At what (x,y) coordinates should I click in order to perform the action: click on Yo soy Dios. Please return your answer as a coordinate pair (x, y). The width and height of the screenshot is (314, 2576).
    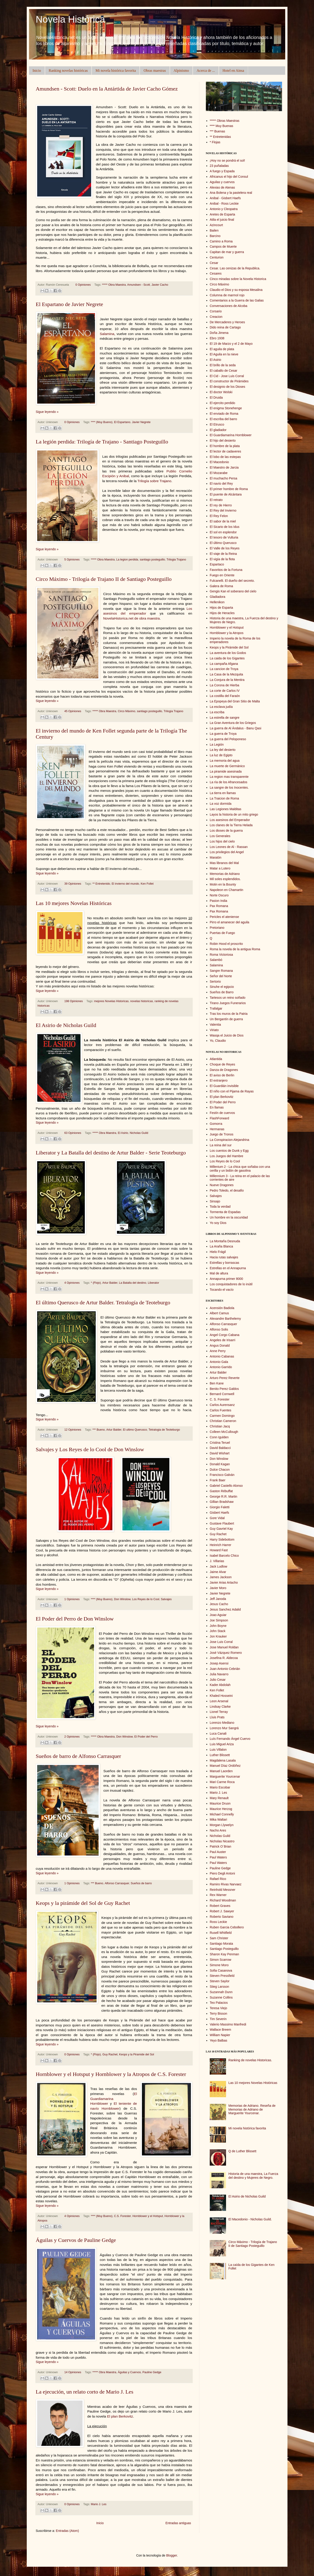
    Looking at the image, I should click on (218, 1223).